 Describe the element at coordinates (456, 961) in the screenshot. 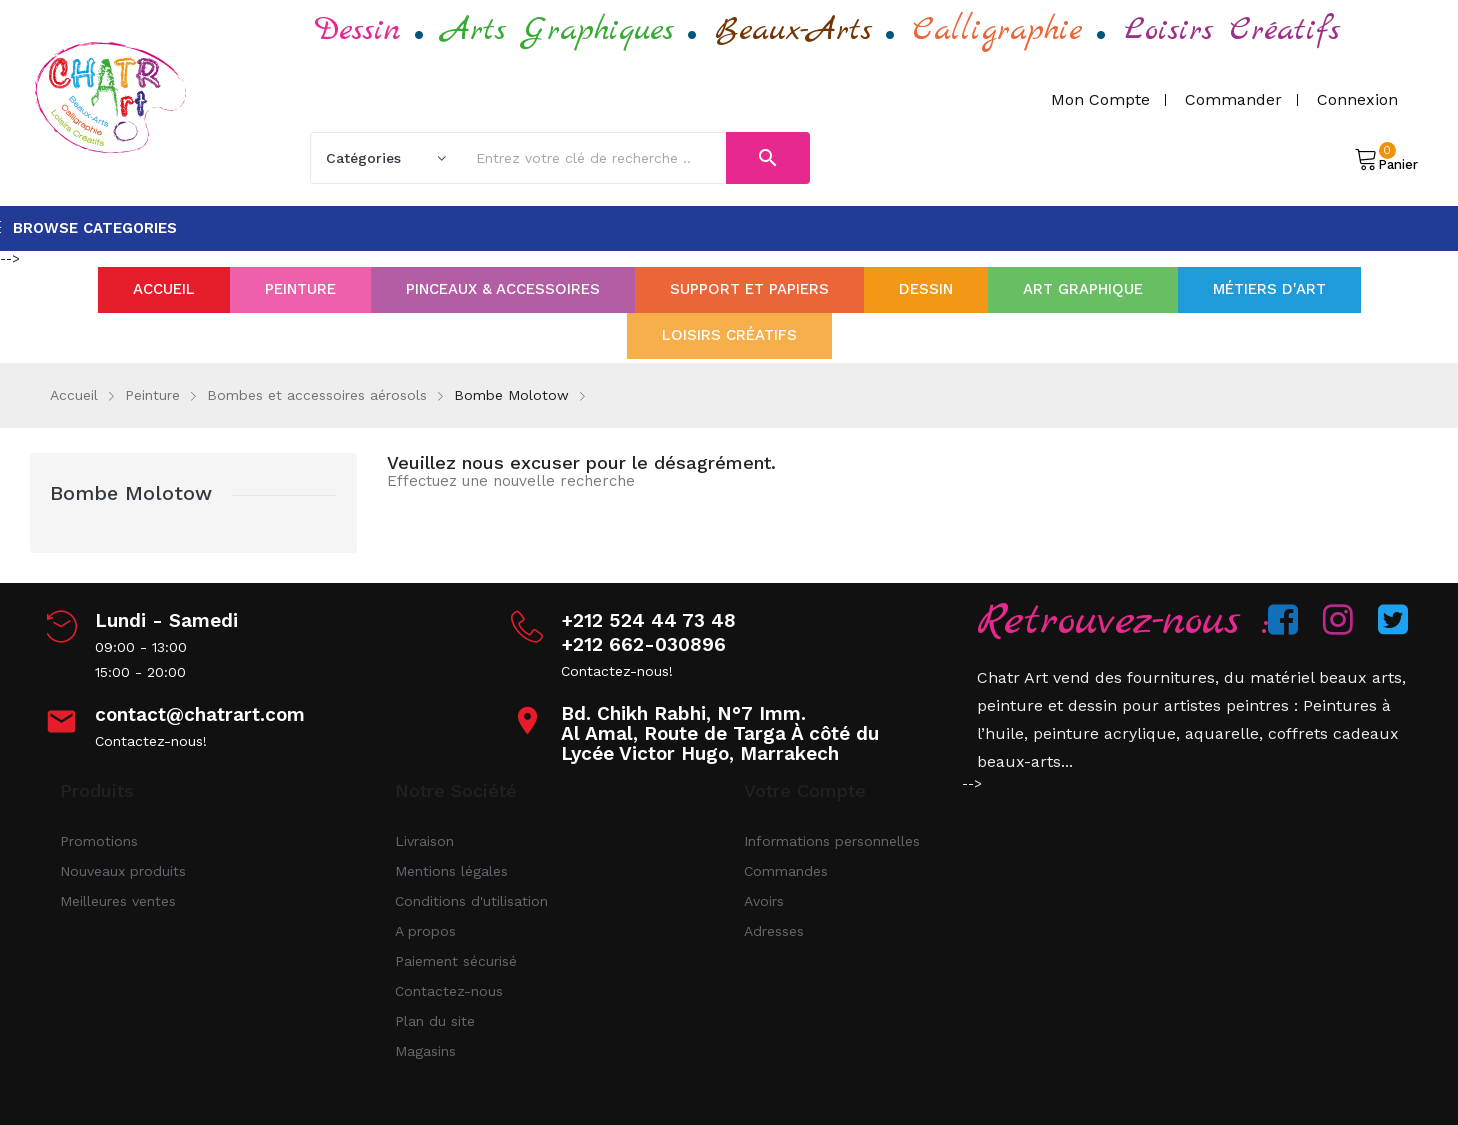

I see `Paiement sécurisé` at that location.